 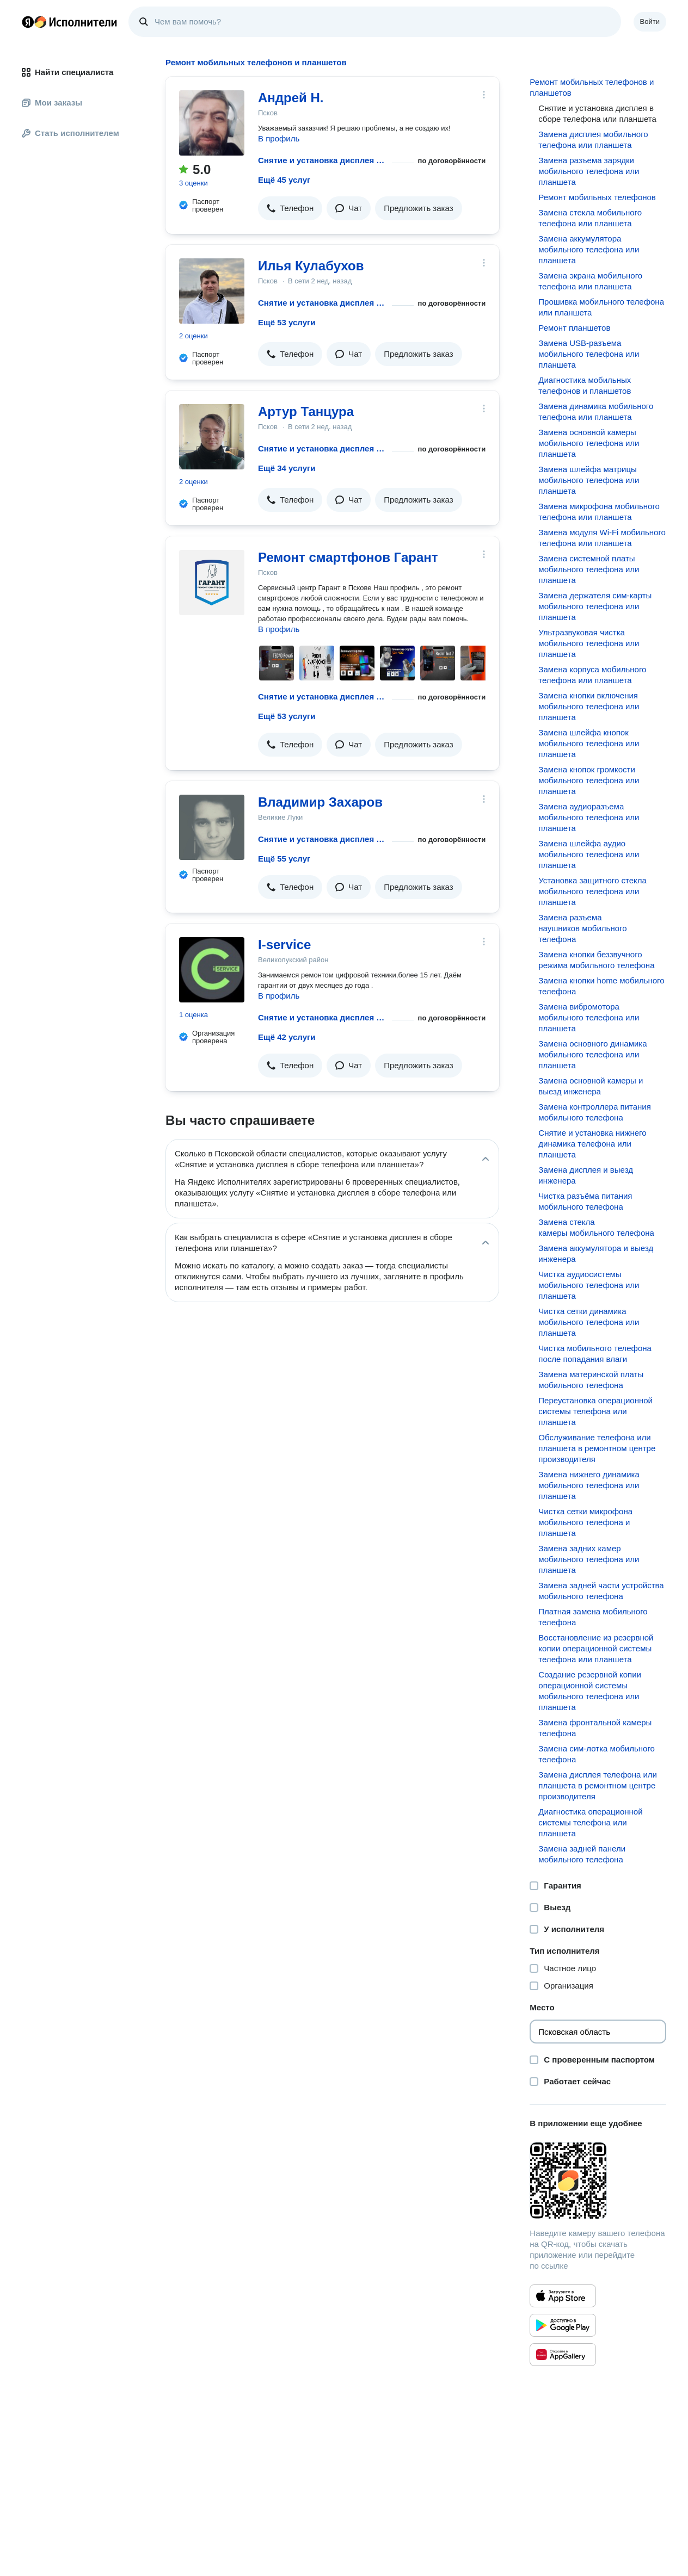 I want to click on Чистка сетки микрофона мобильного телефона и планшета, so click(x=585, y=1522).